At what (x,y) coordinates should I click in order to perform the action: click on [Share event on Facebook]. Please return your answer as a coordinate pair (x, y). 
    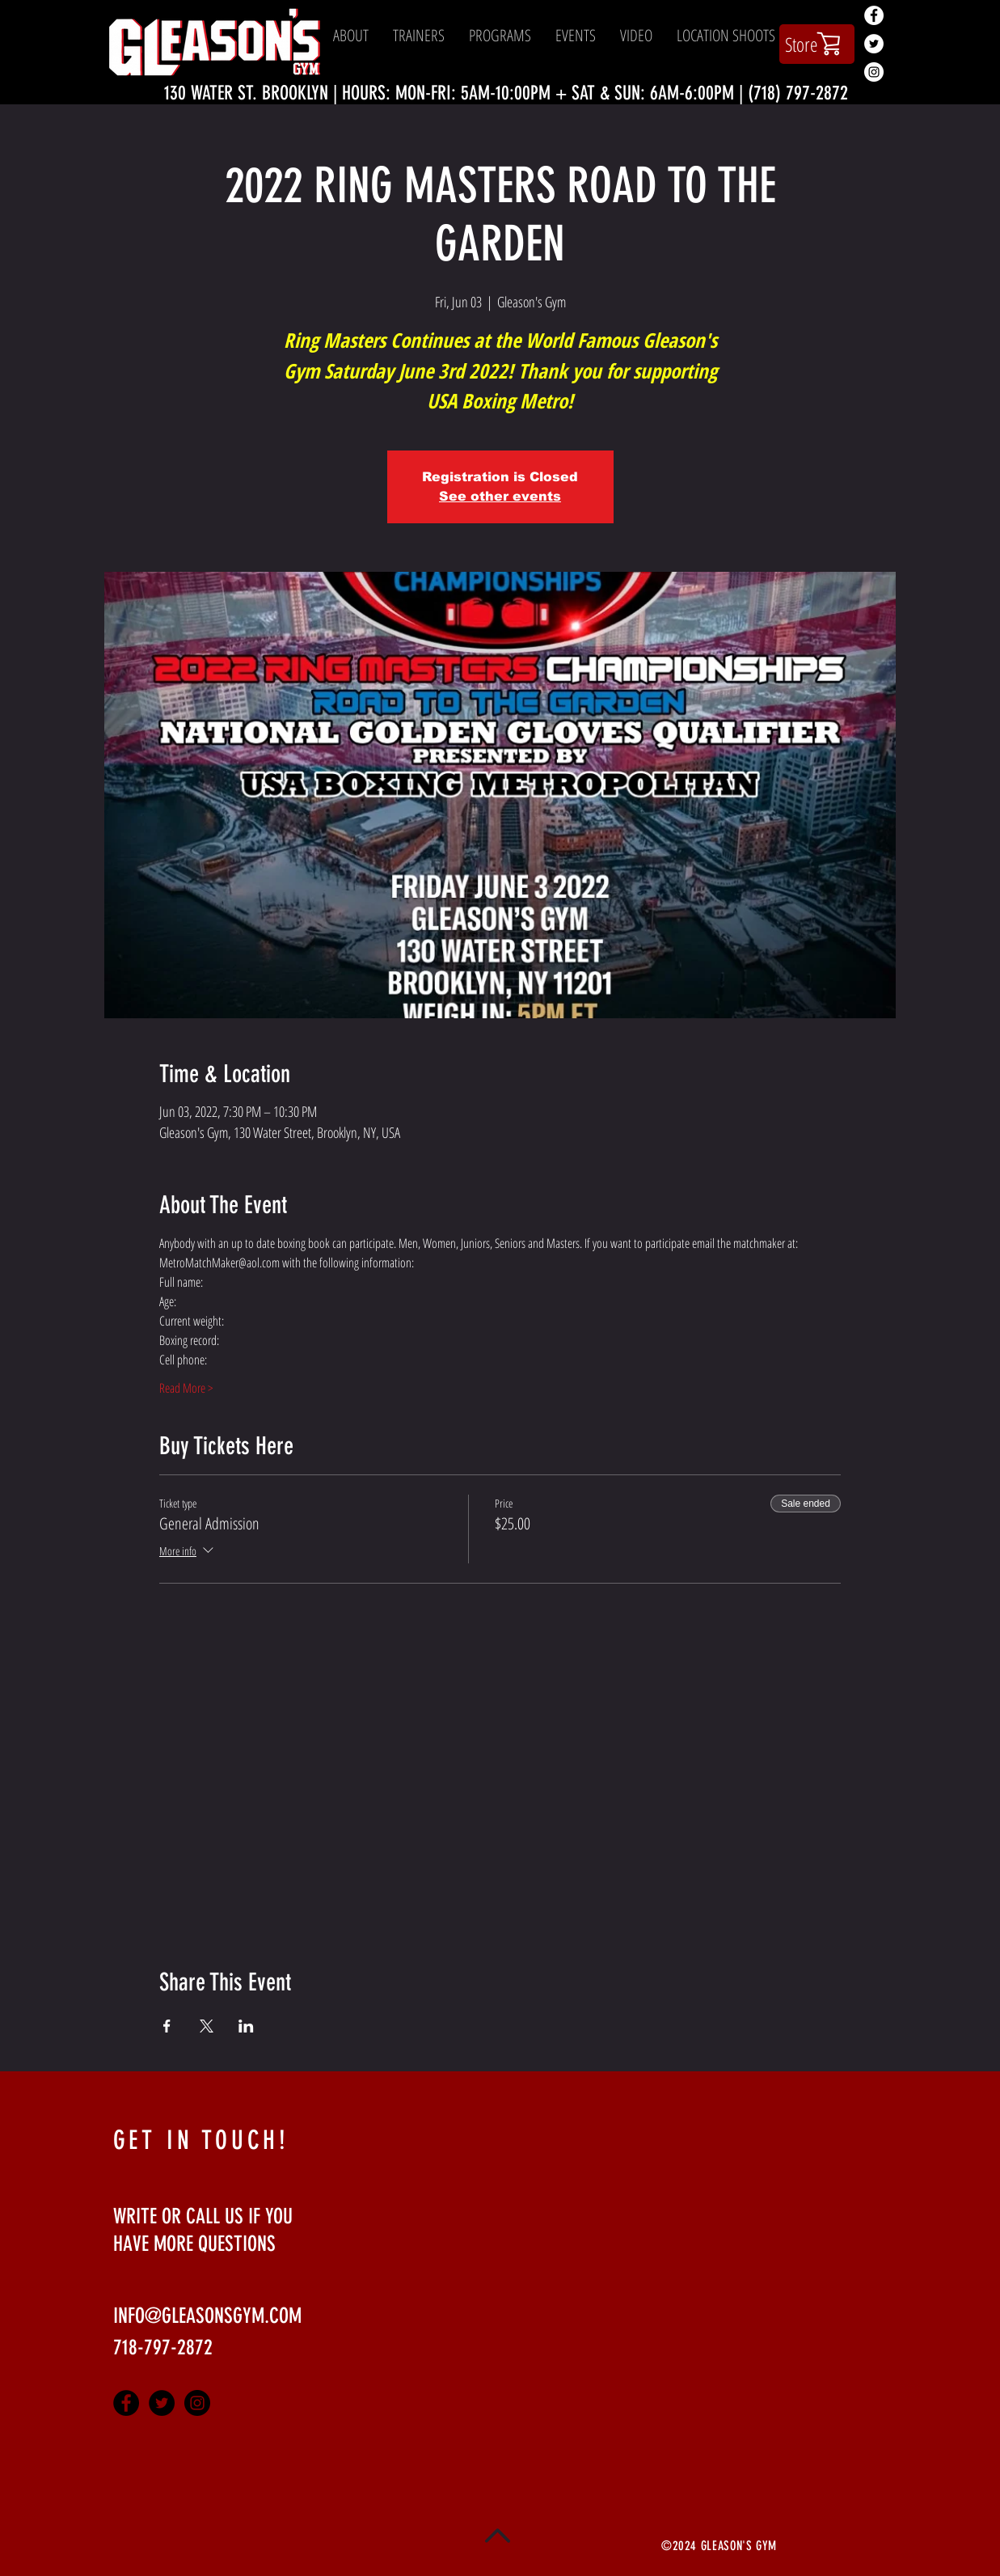
    Looking at the image, I should click on (167, 2026).